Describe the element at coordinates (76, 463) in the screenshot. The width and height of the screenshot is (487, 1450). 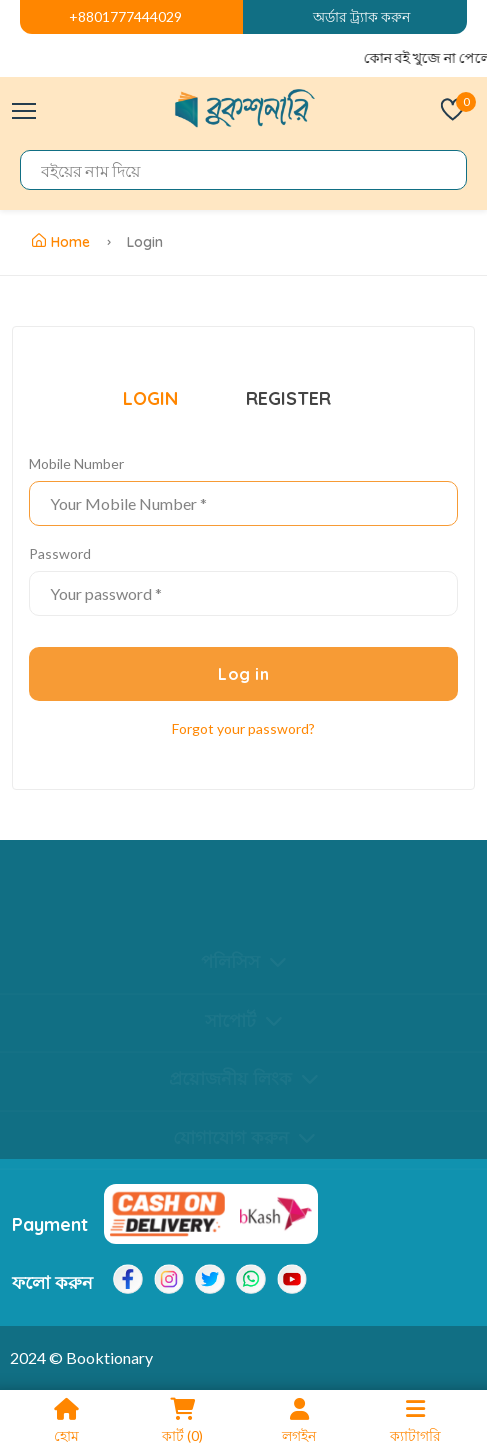
I see `Mobile Number` at that location.